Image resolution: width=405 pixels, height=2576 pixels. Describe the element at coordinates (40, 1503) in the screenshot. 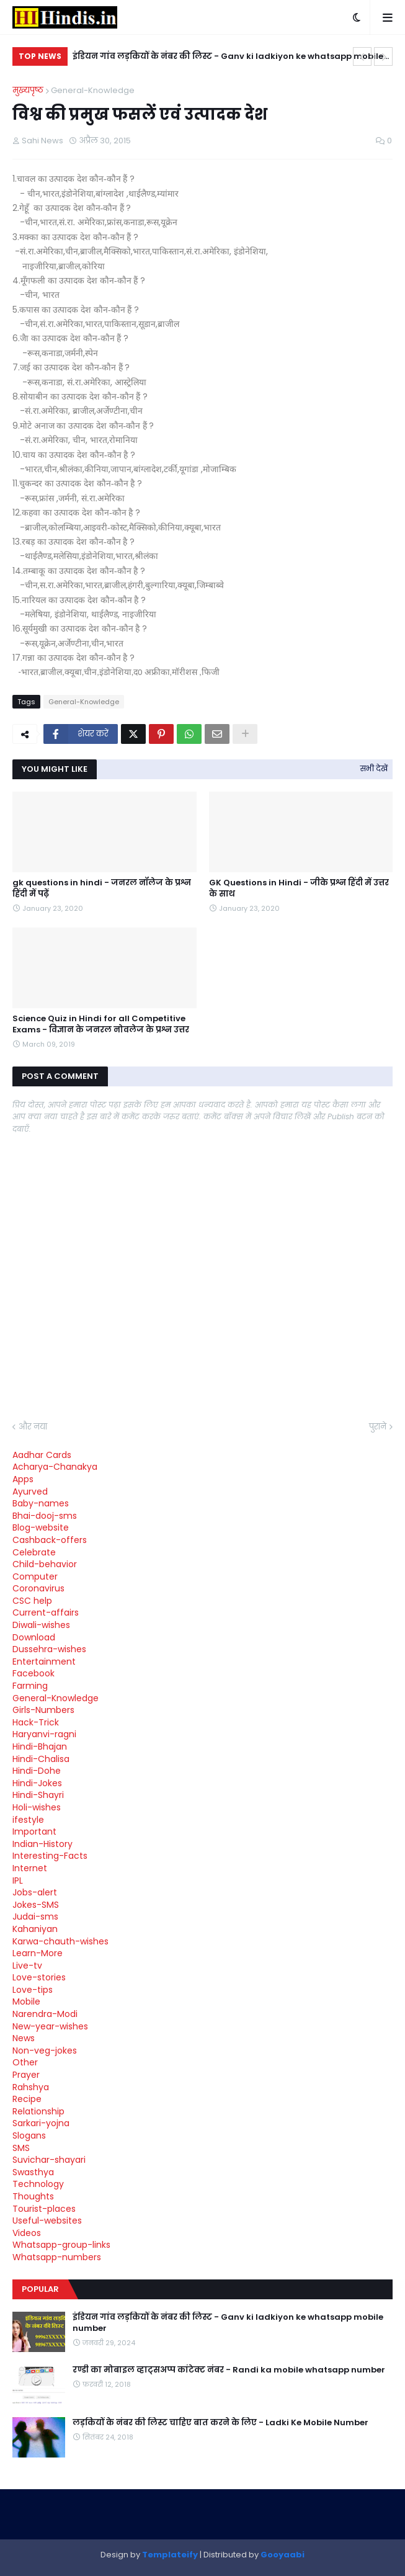

I see `Baby-names` at that location.